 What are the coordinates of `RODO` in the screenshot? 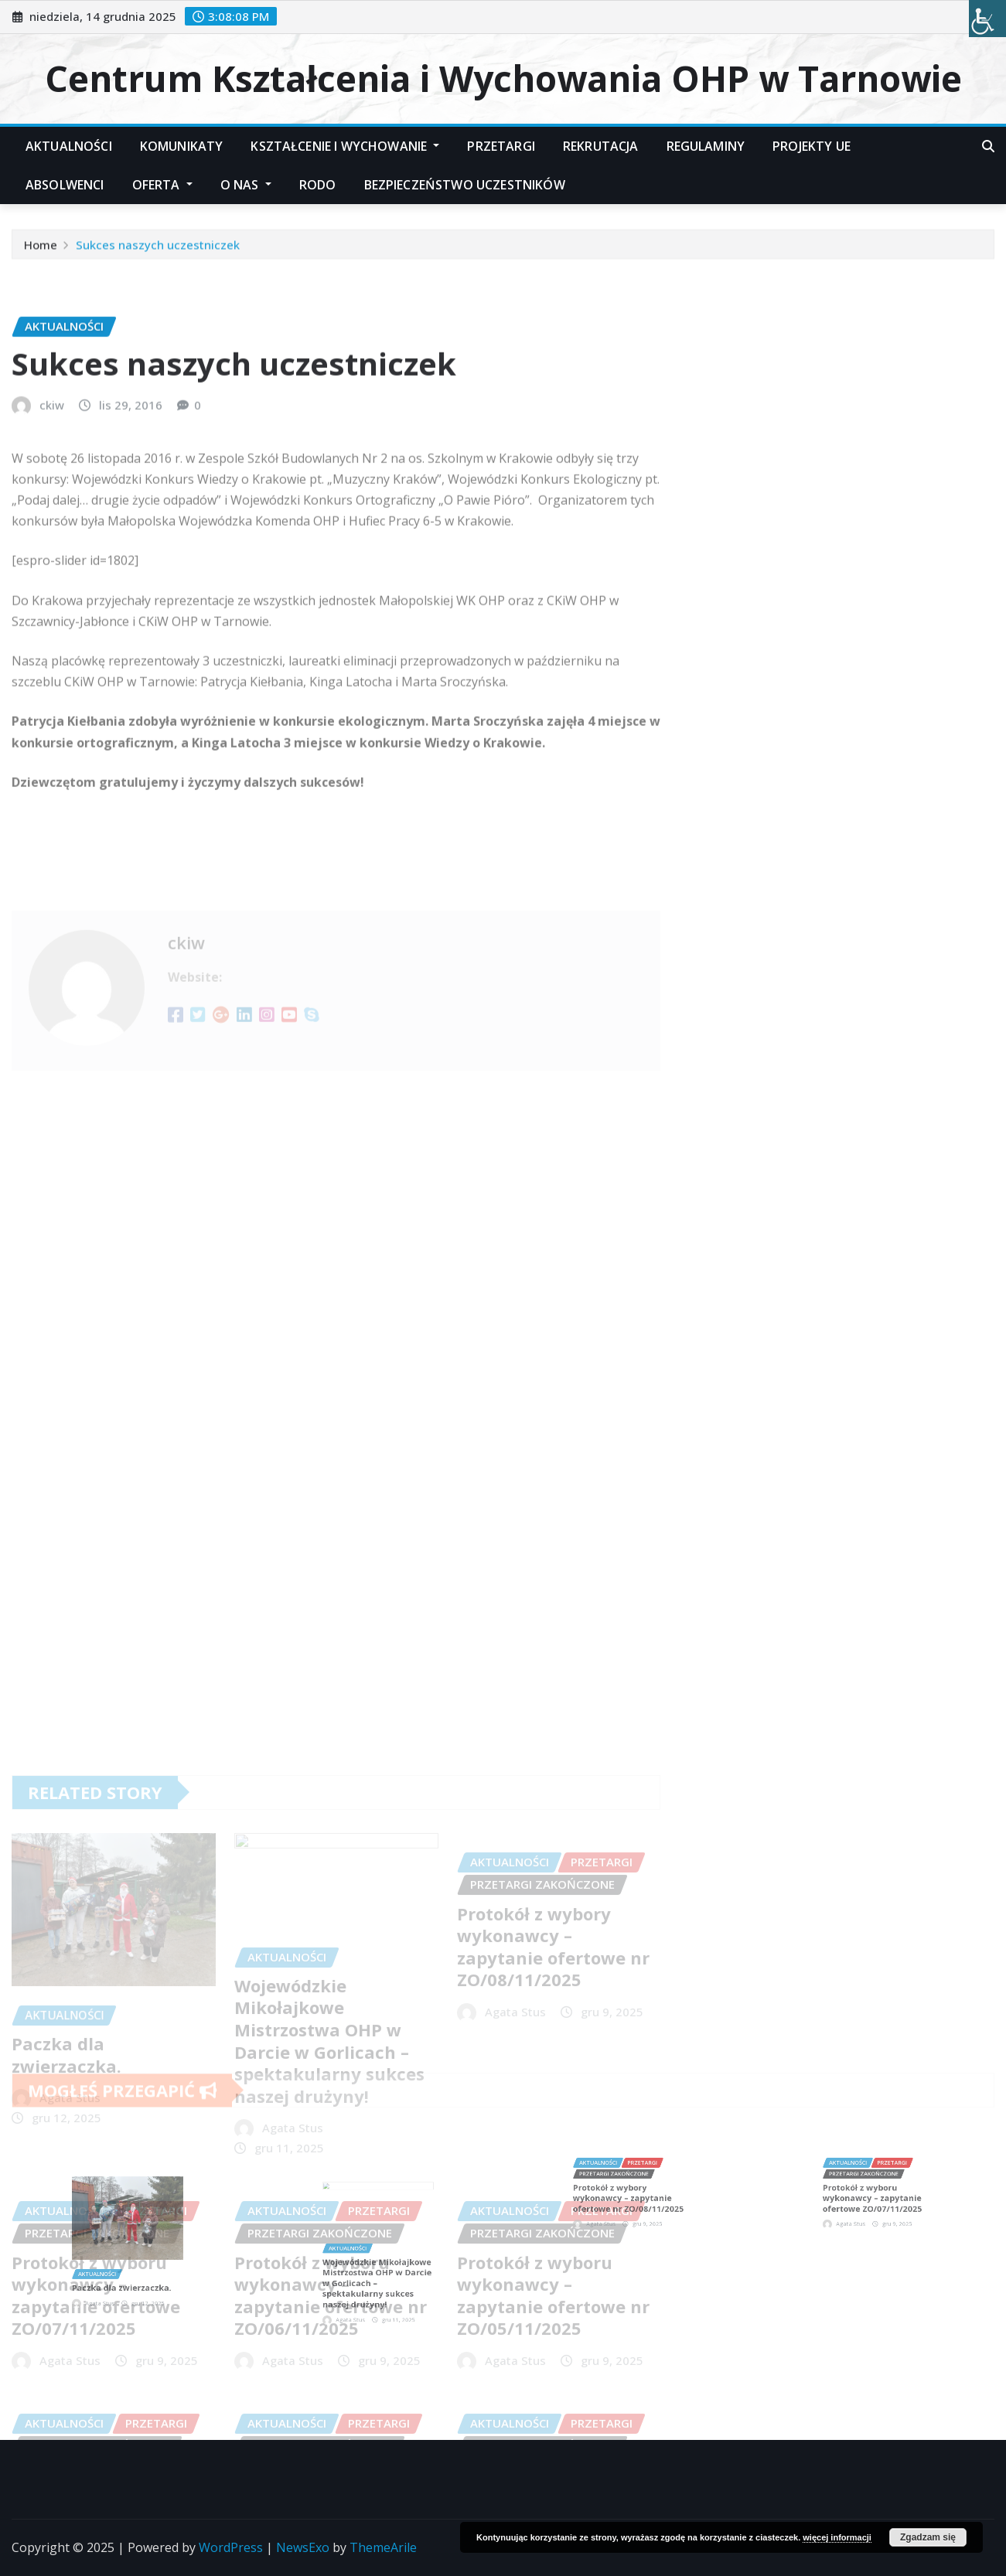 It's located at (317, 184).